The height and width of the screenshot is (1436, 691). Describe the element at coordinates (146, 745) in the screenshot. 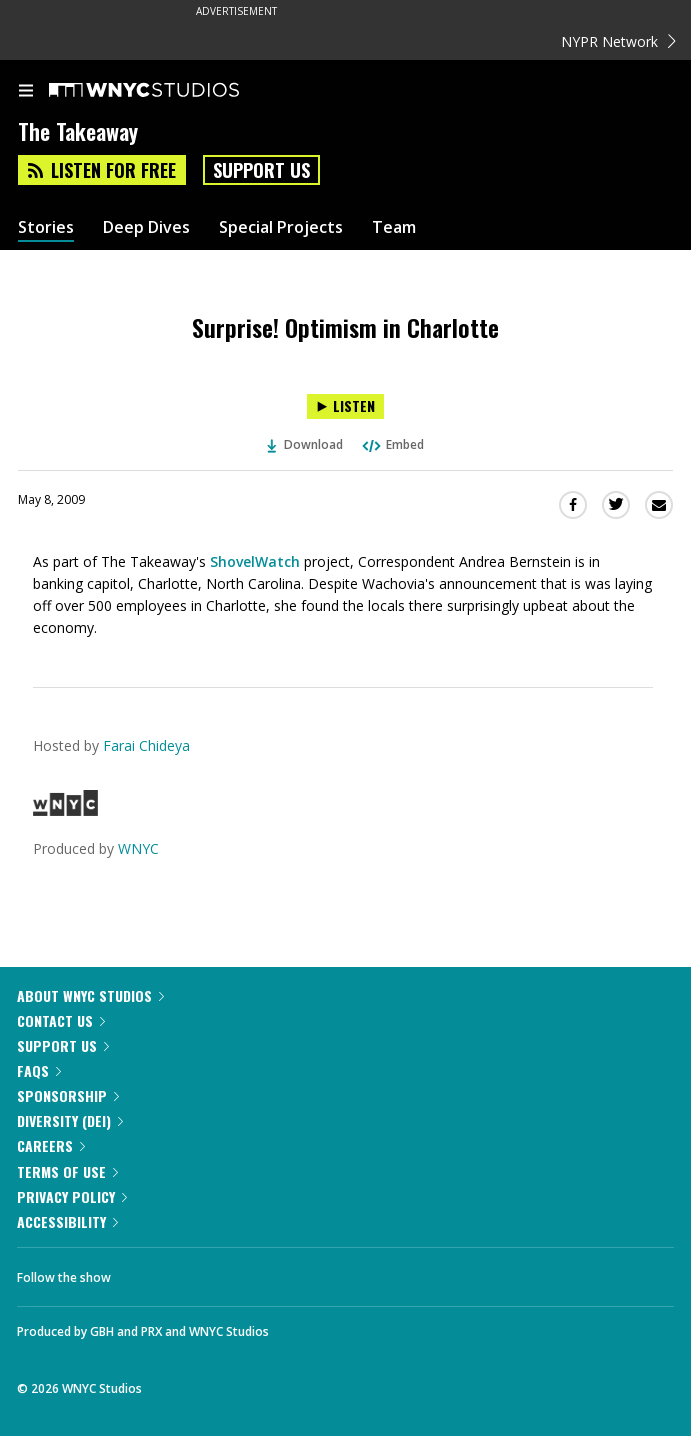

I see `Farai Chideya` at that location.